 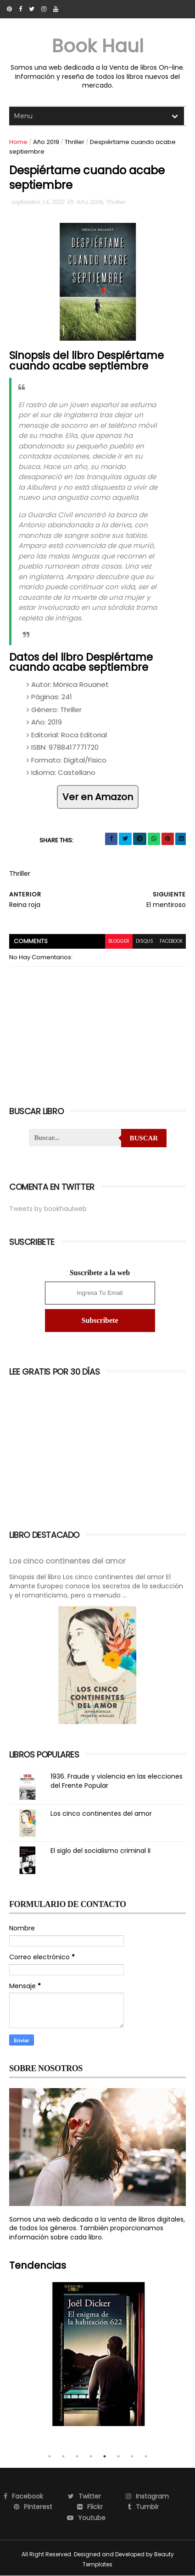 What do you see at coordinates (48, 1208) in the screenshot?
I see `Tweets by bookhaulweb` at bounding box center [48, 1208].